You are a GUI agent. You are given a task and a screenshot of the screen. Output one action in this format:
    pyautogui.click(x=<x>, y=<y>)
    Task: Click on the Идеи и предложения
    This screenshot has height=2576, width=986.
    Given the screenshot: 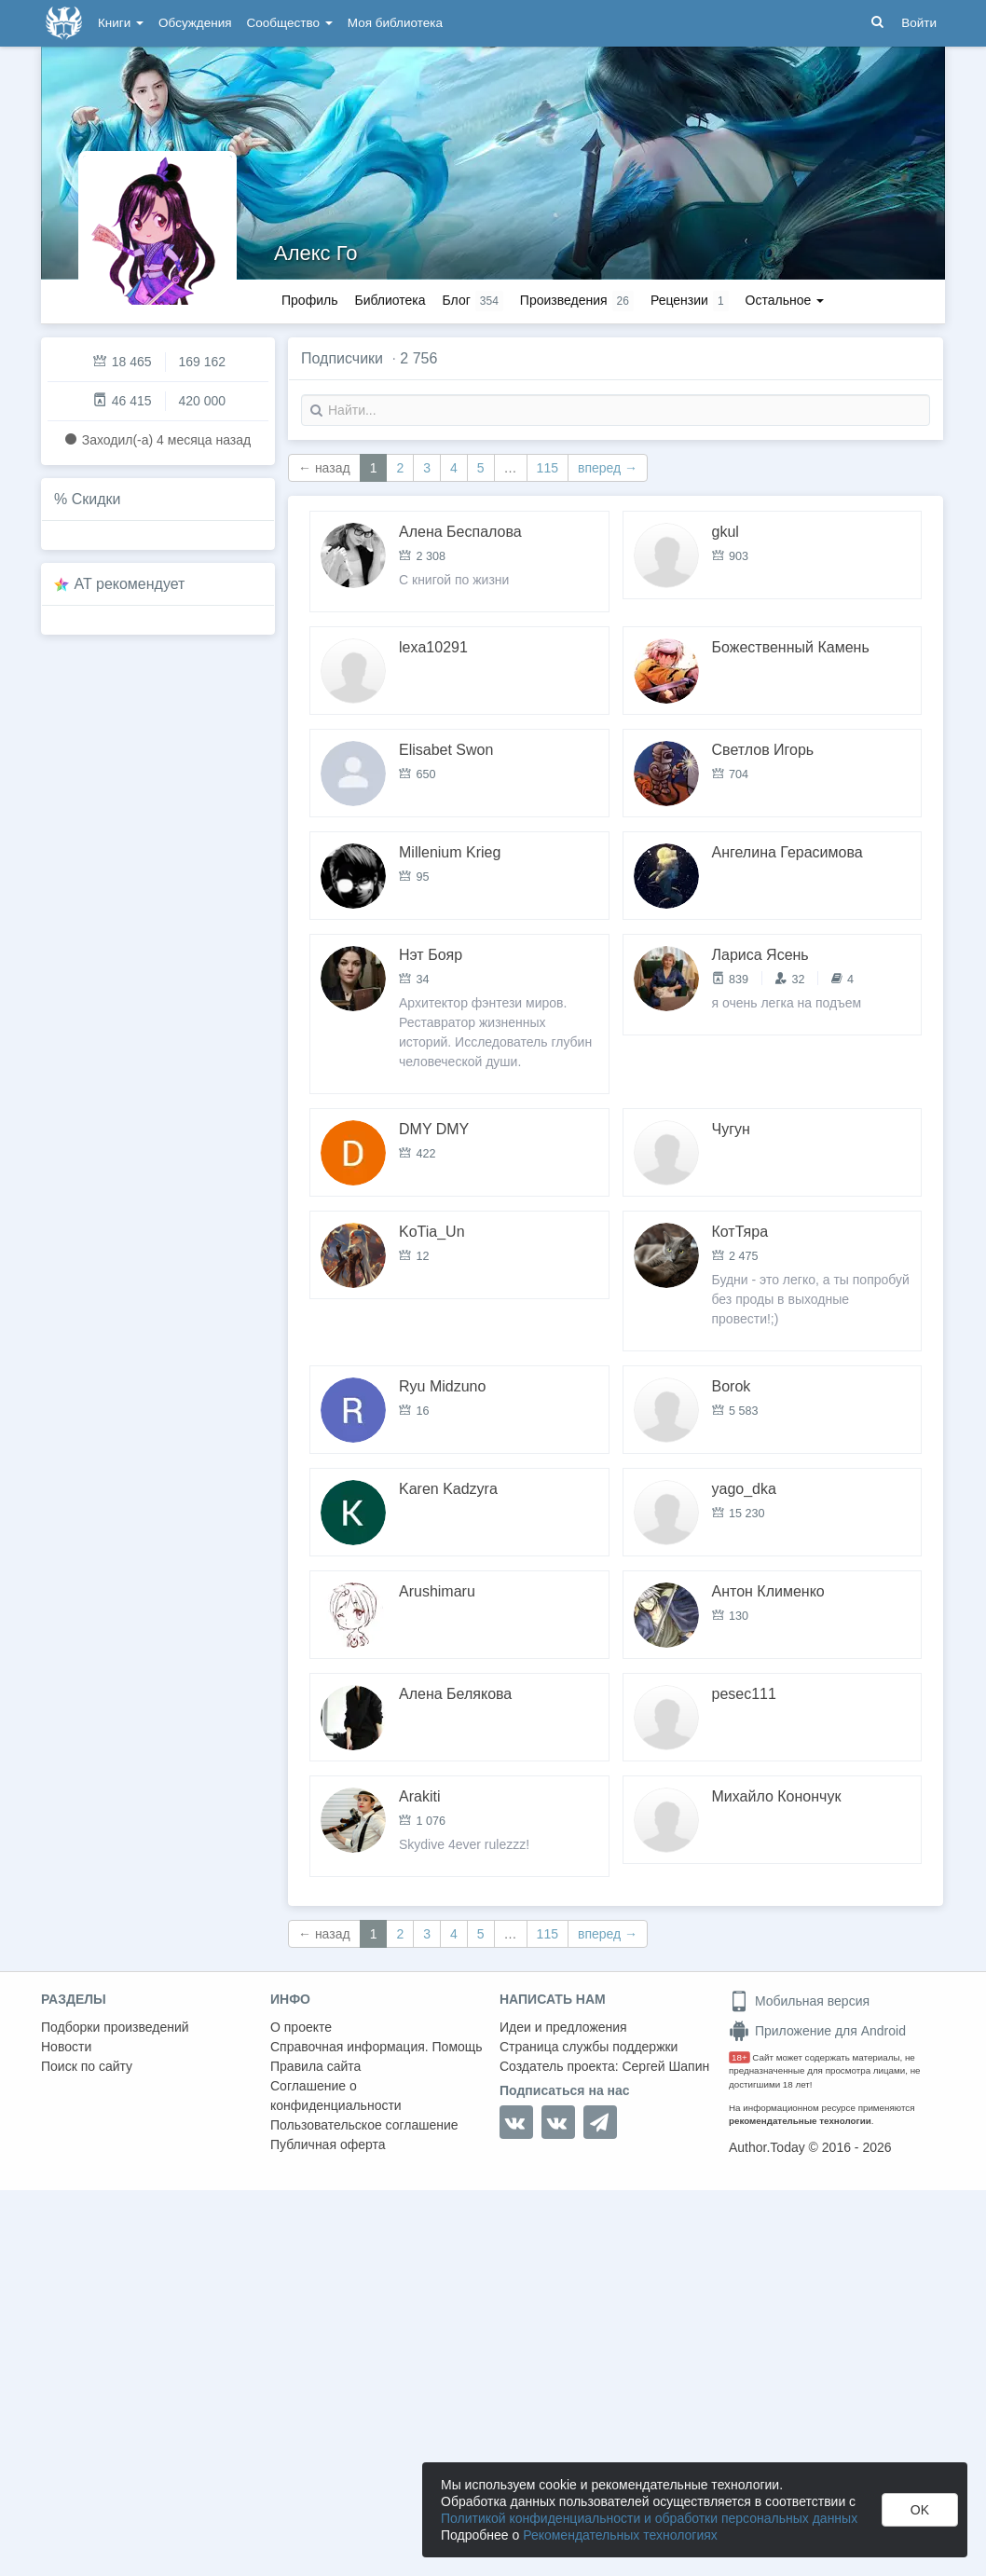 What is the action you would take?
    pyautogui.click(x=563, y=2027)
    